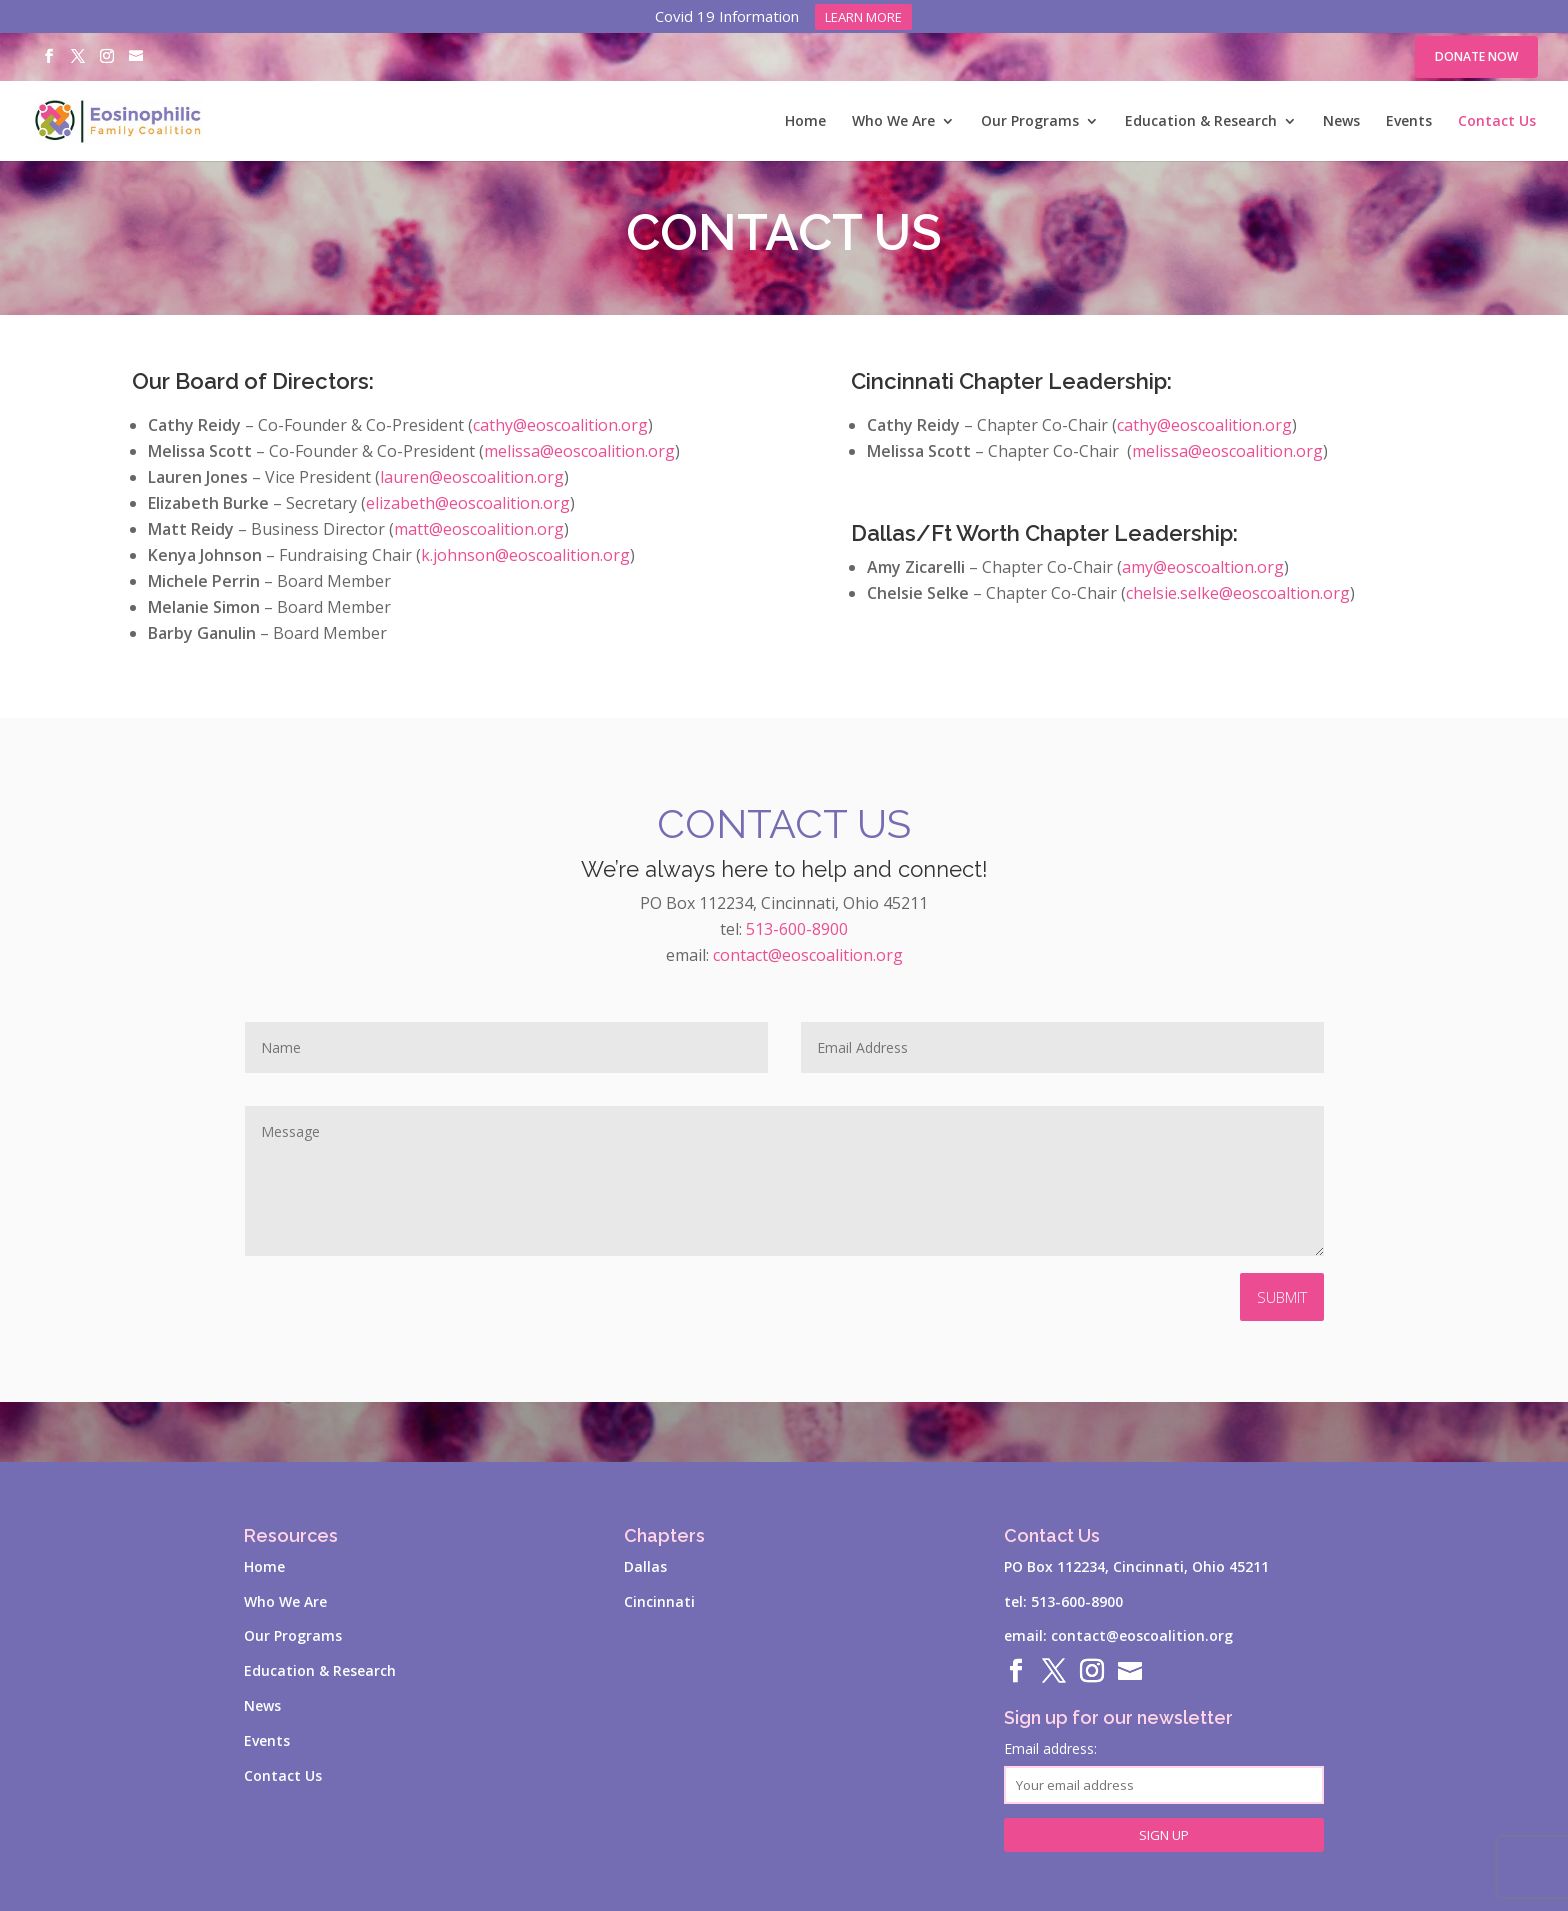  What do you see at coordinates (1341, 122) in the screenshot?
I see `News` at bounding box center [1341, 122].